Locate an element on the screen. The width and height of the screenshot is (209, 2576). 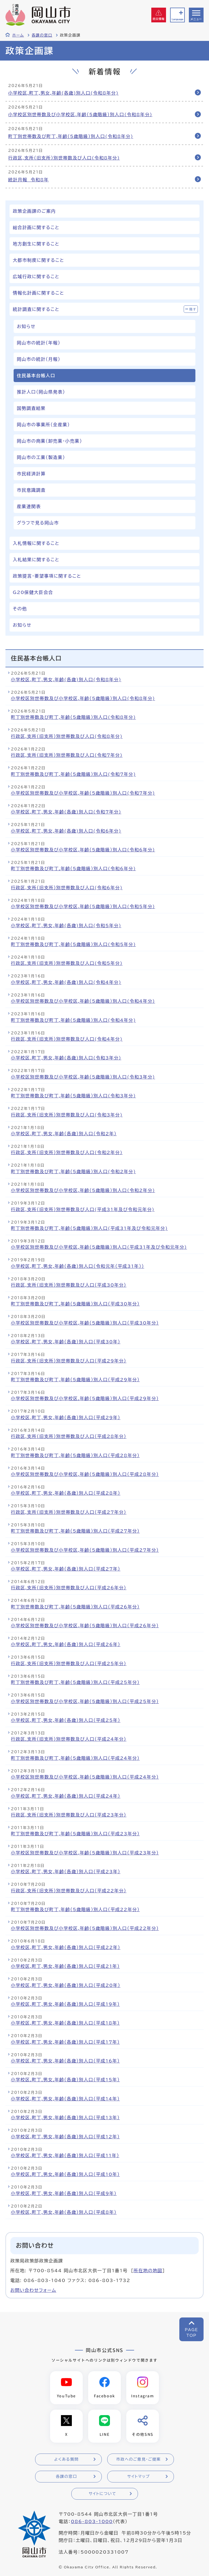
行政区,支所（旧支所）別世帯数及び人口（平成30年分） is located at coordinates (68, 1285).